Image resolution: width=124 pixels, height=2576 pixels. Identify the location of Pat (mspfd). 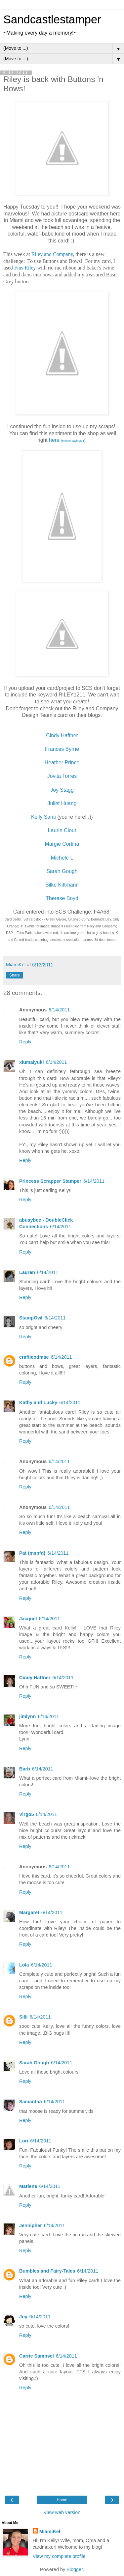
(32, 1553).